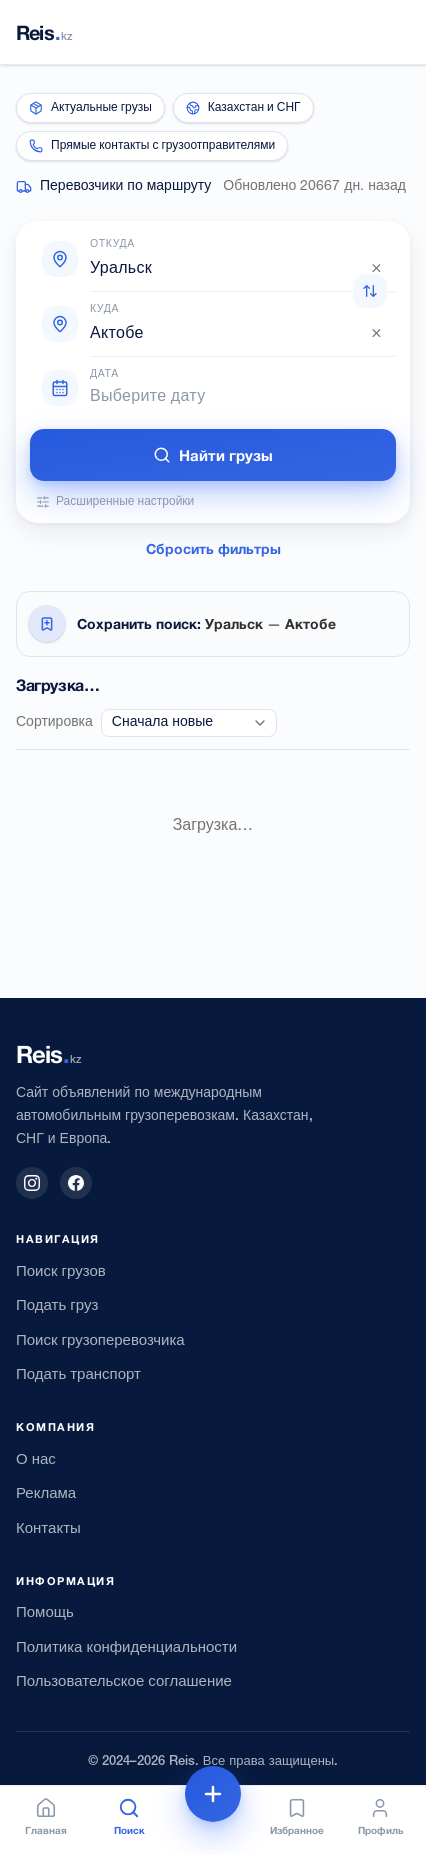 The height and width of the screenshot is (1854, 426). I want to click on Перевозчики по маршруту, so click(125, 186).